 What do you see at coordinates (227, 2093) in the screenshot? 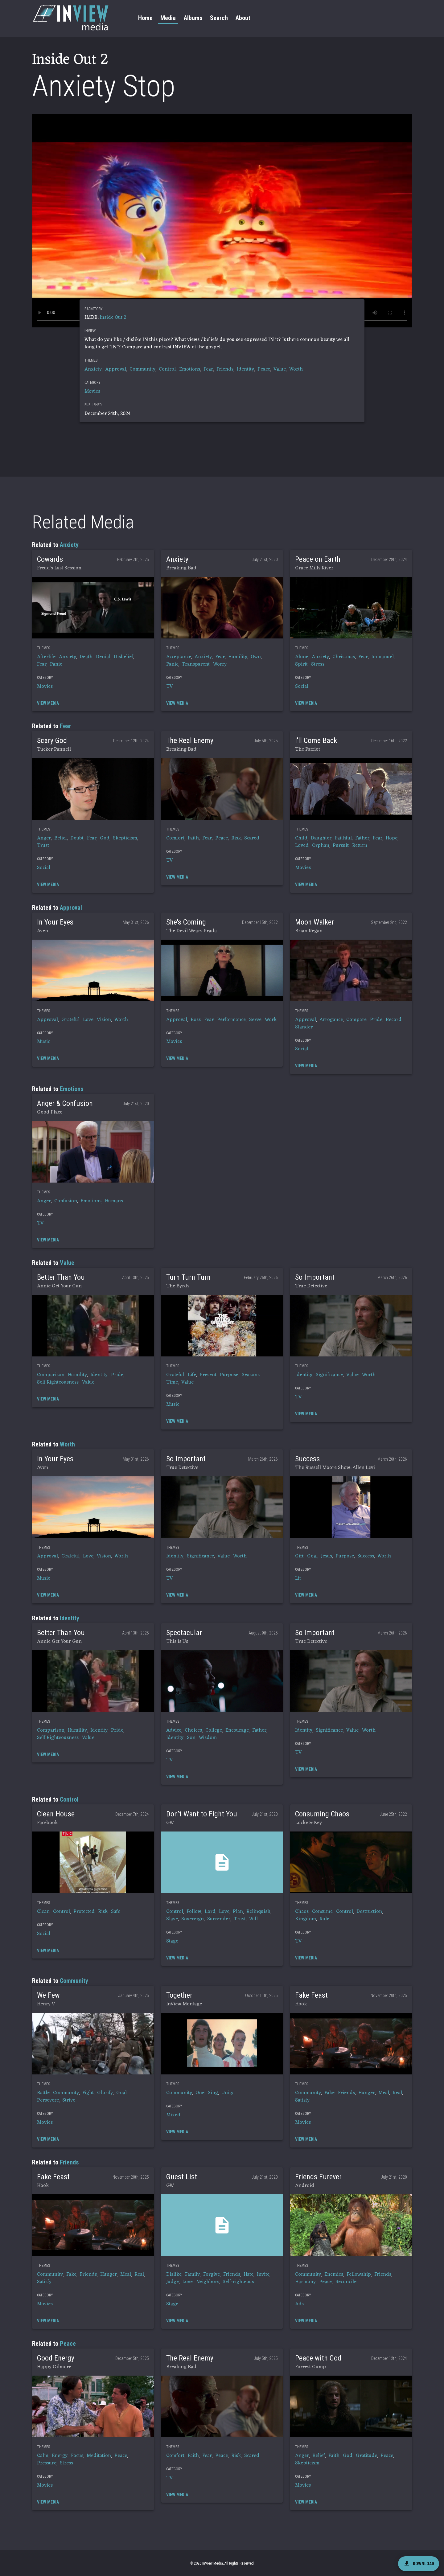
I see `Unity` at bounding box center [227, 2093].